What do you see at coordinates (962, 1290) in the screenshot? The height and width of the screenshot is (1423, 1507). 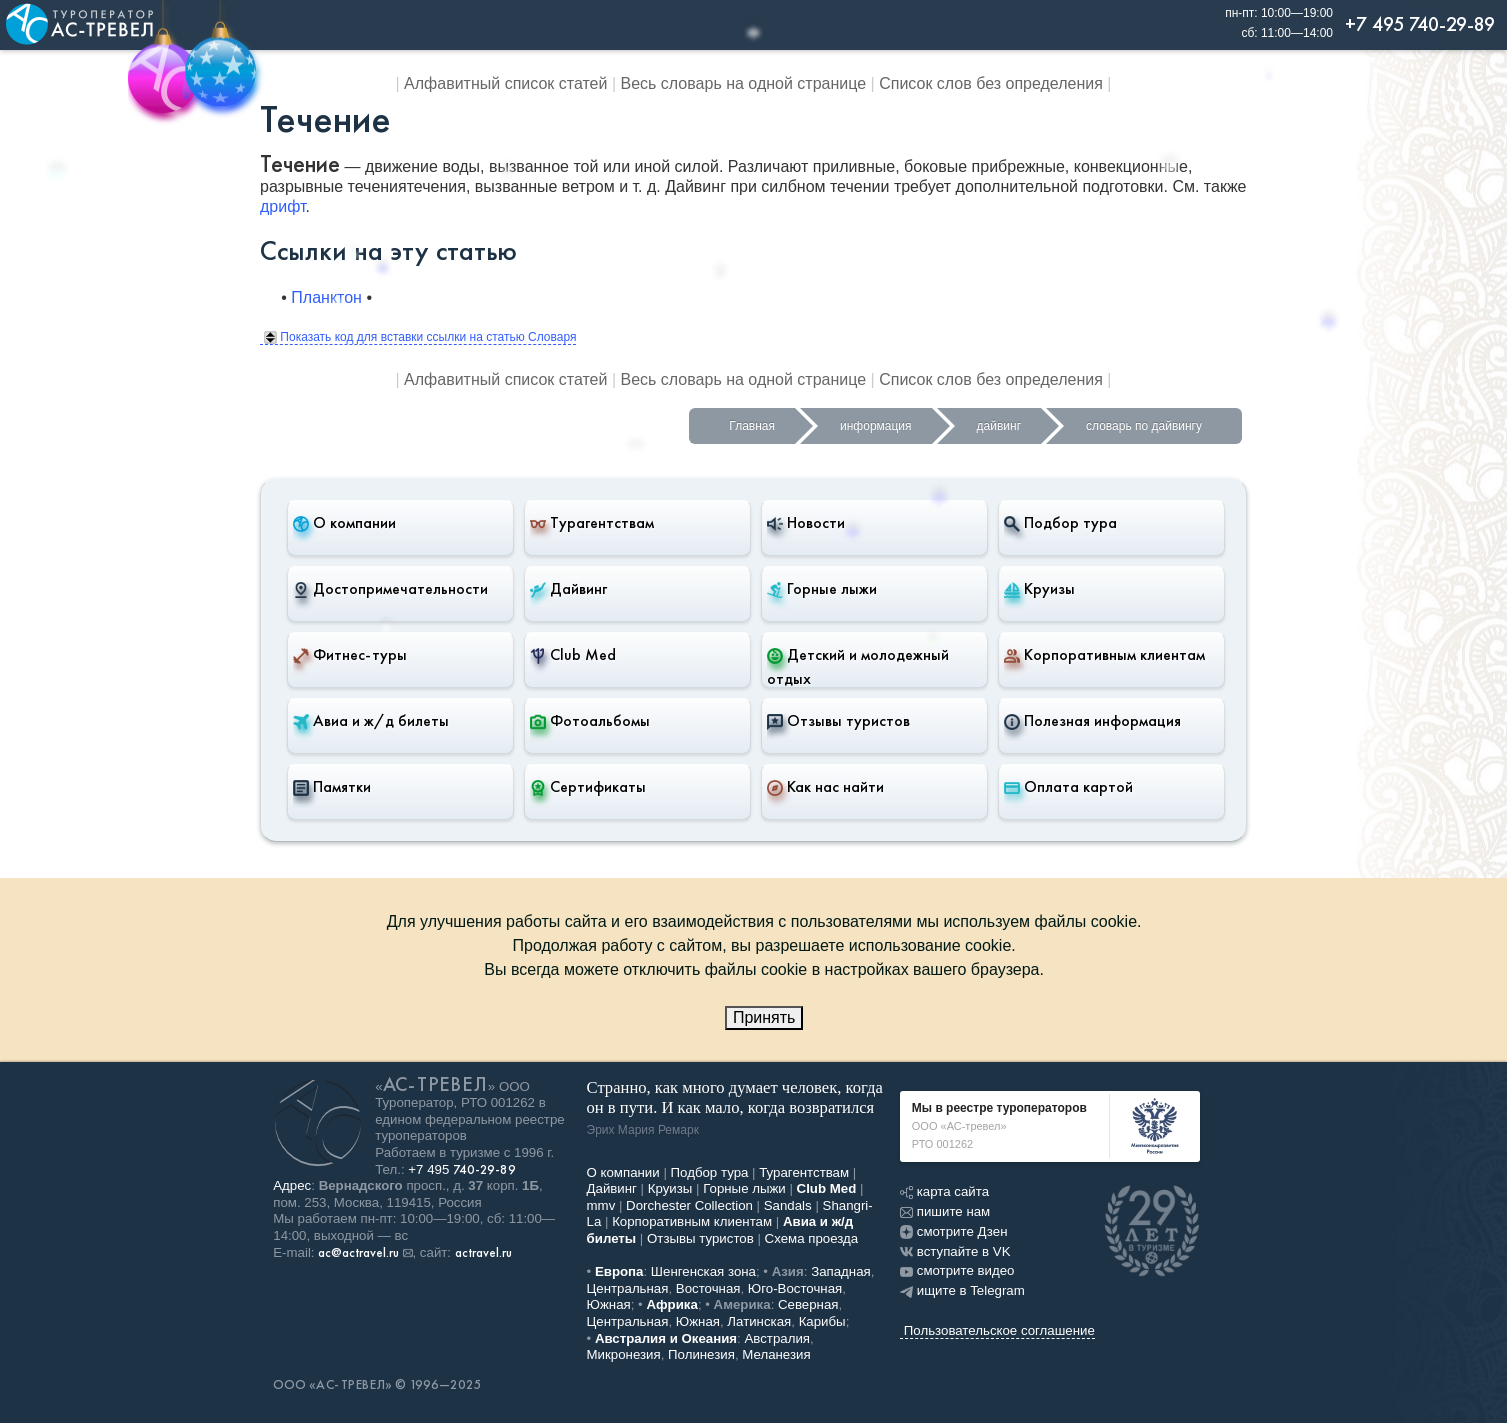 I see `ищите в Telegram` at bounding box center [962, 1290].